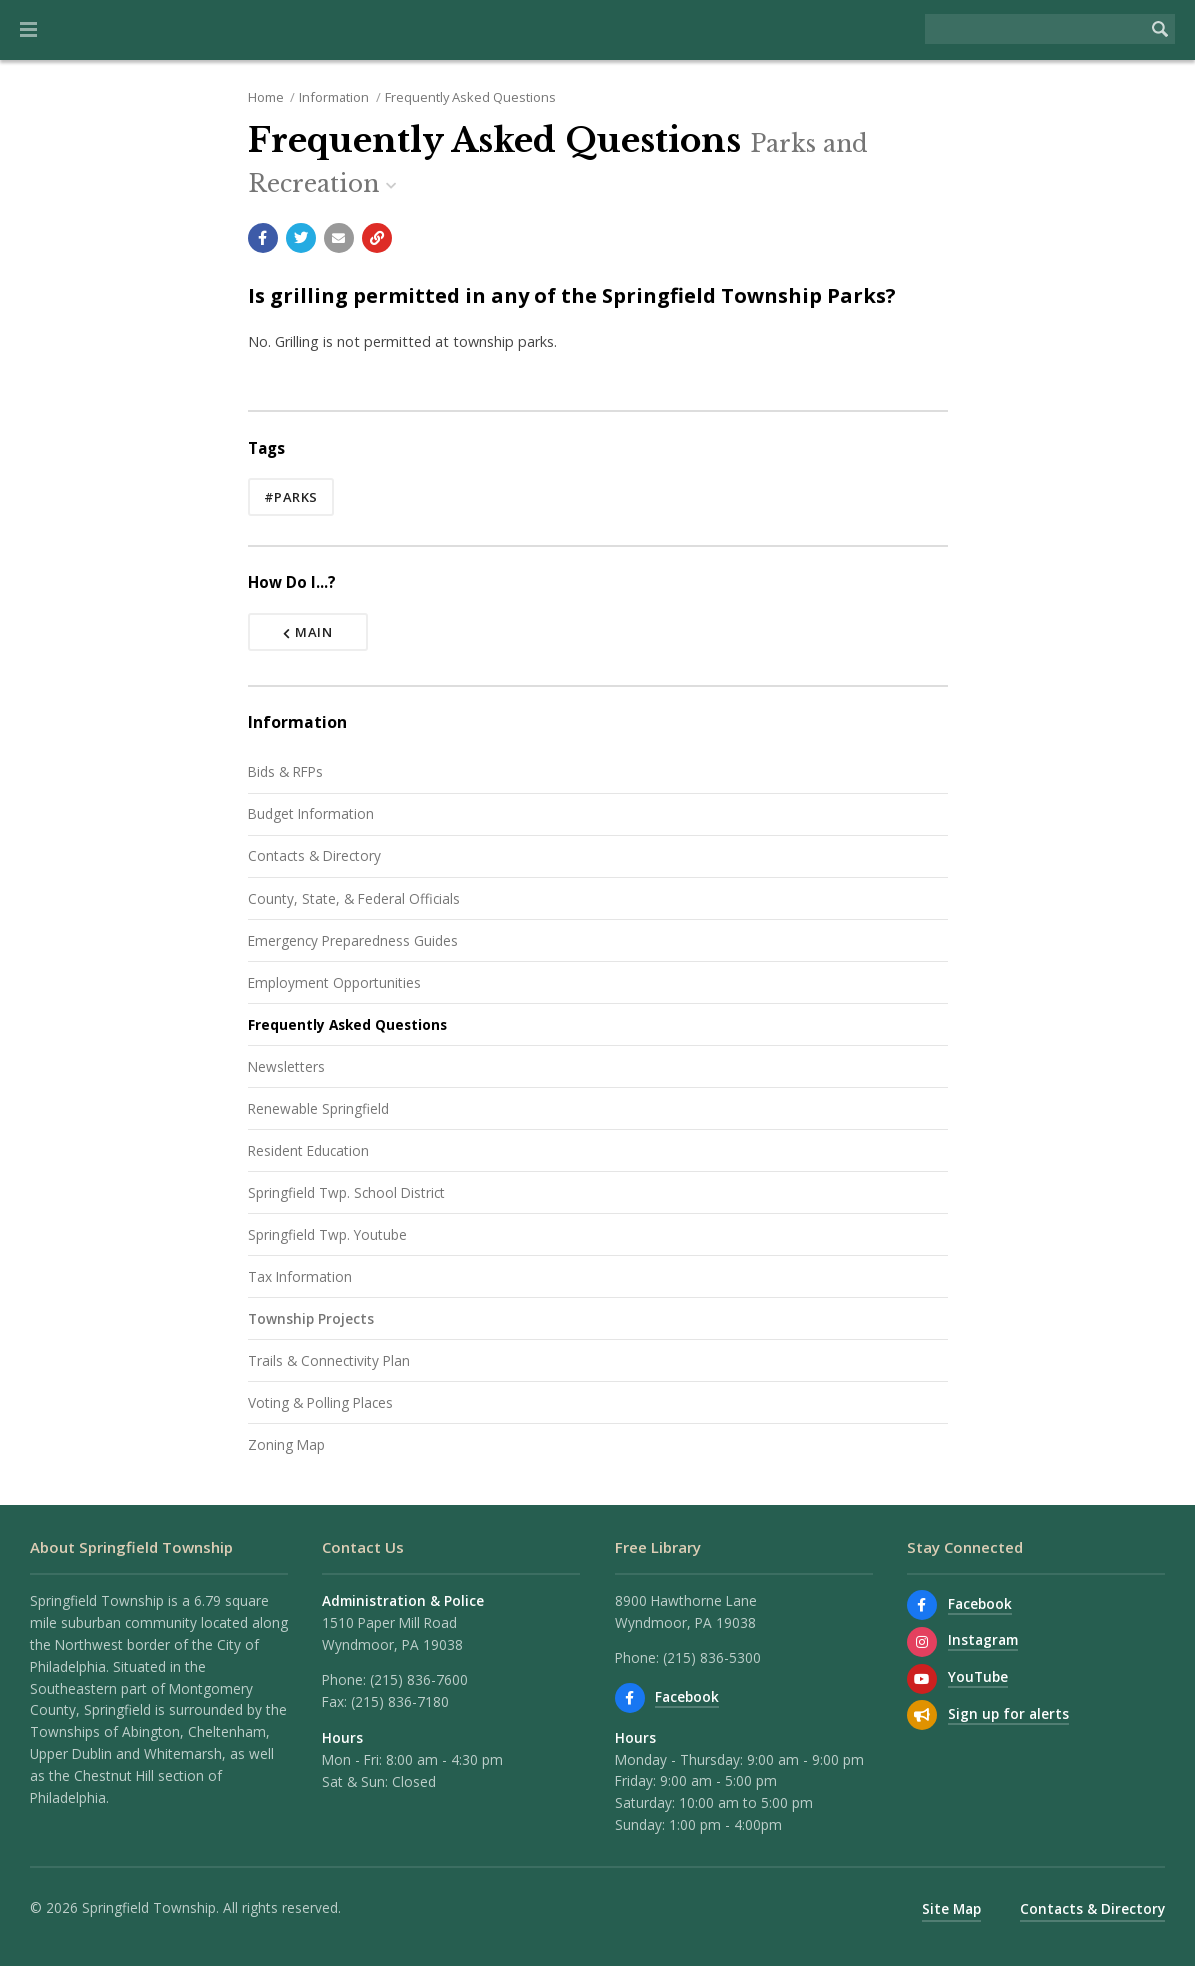  Describe the element at coordinates (978, 1676) in the screenshot. I see `YouTube [Watch our YouTube channel]` at that location.